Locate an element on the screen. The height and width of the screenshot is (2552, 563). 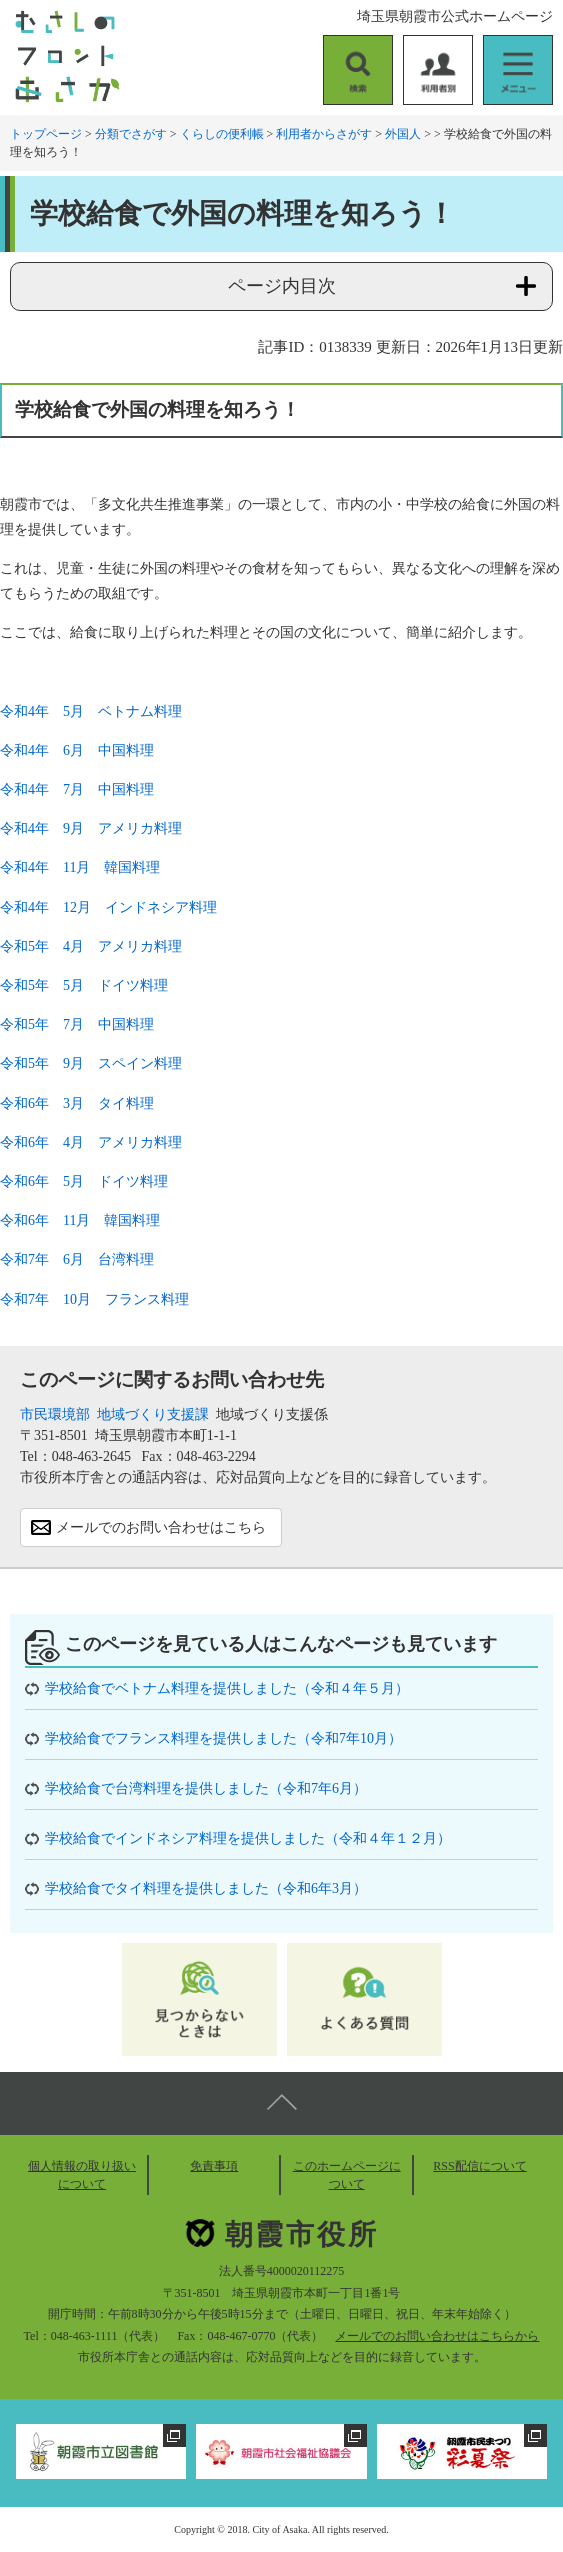
令和6年 3月 タイ料理 is located at coordinates (77, 1103).